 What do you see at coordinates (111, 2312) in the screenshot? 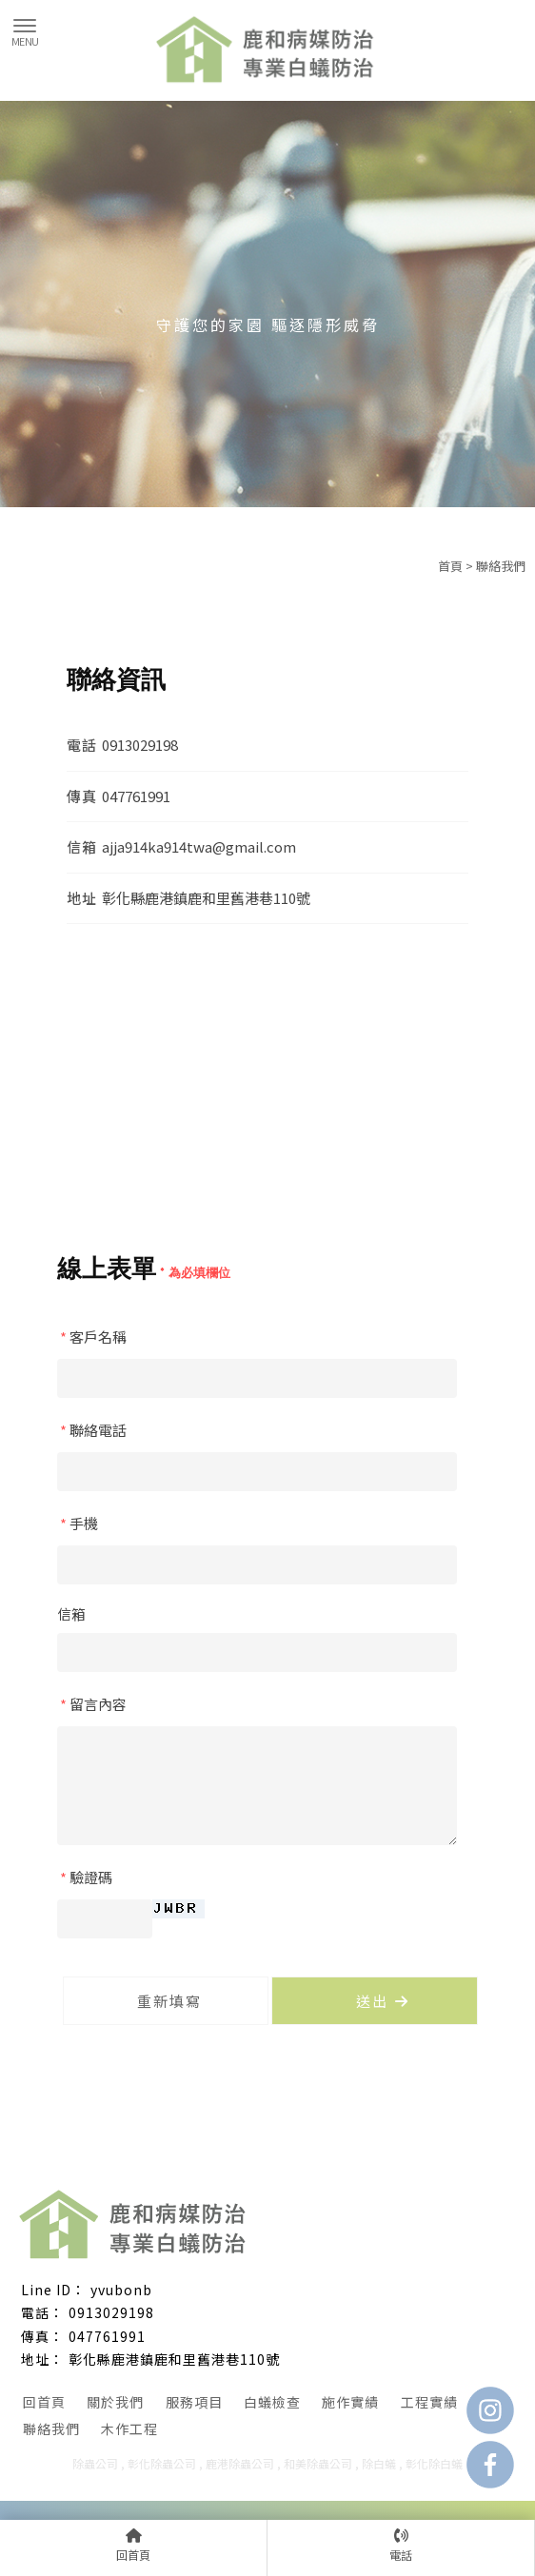
I see `0913029198` at bounding box center [111, 2312].